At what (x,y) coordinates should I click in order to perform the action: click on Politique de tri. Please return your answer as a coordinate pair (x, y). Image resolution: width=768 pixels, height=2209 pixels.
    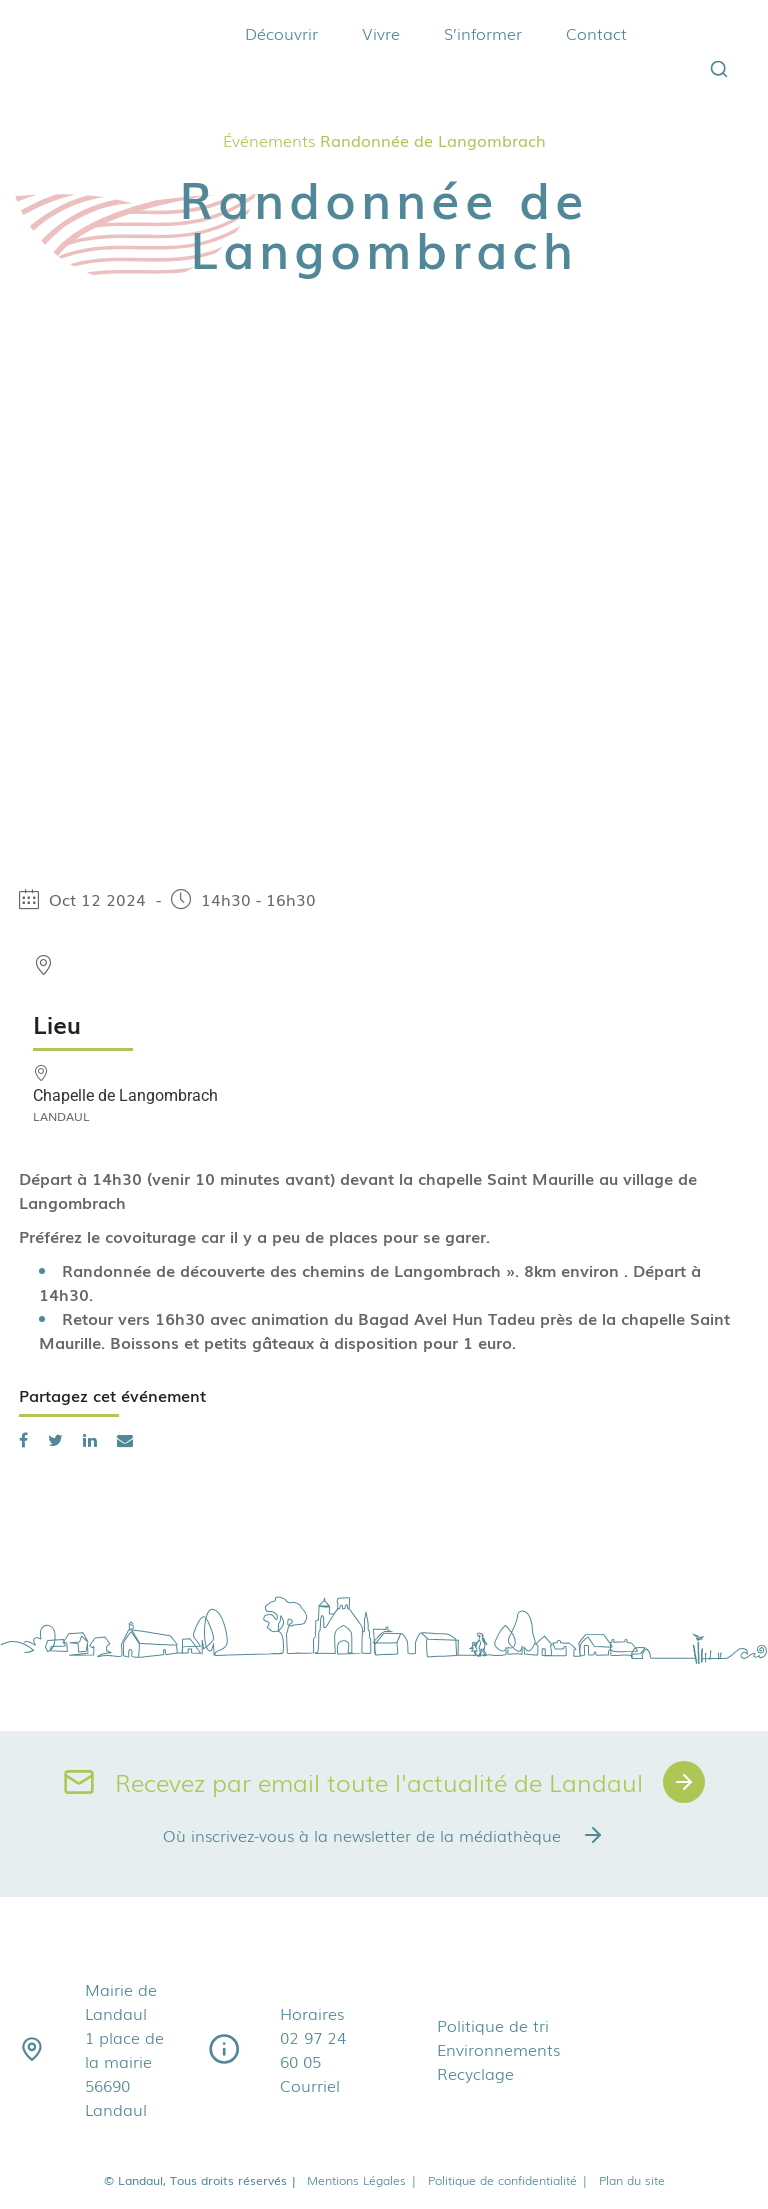
    Looking at the image, I should click on (493, 2025).